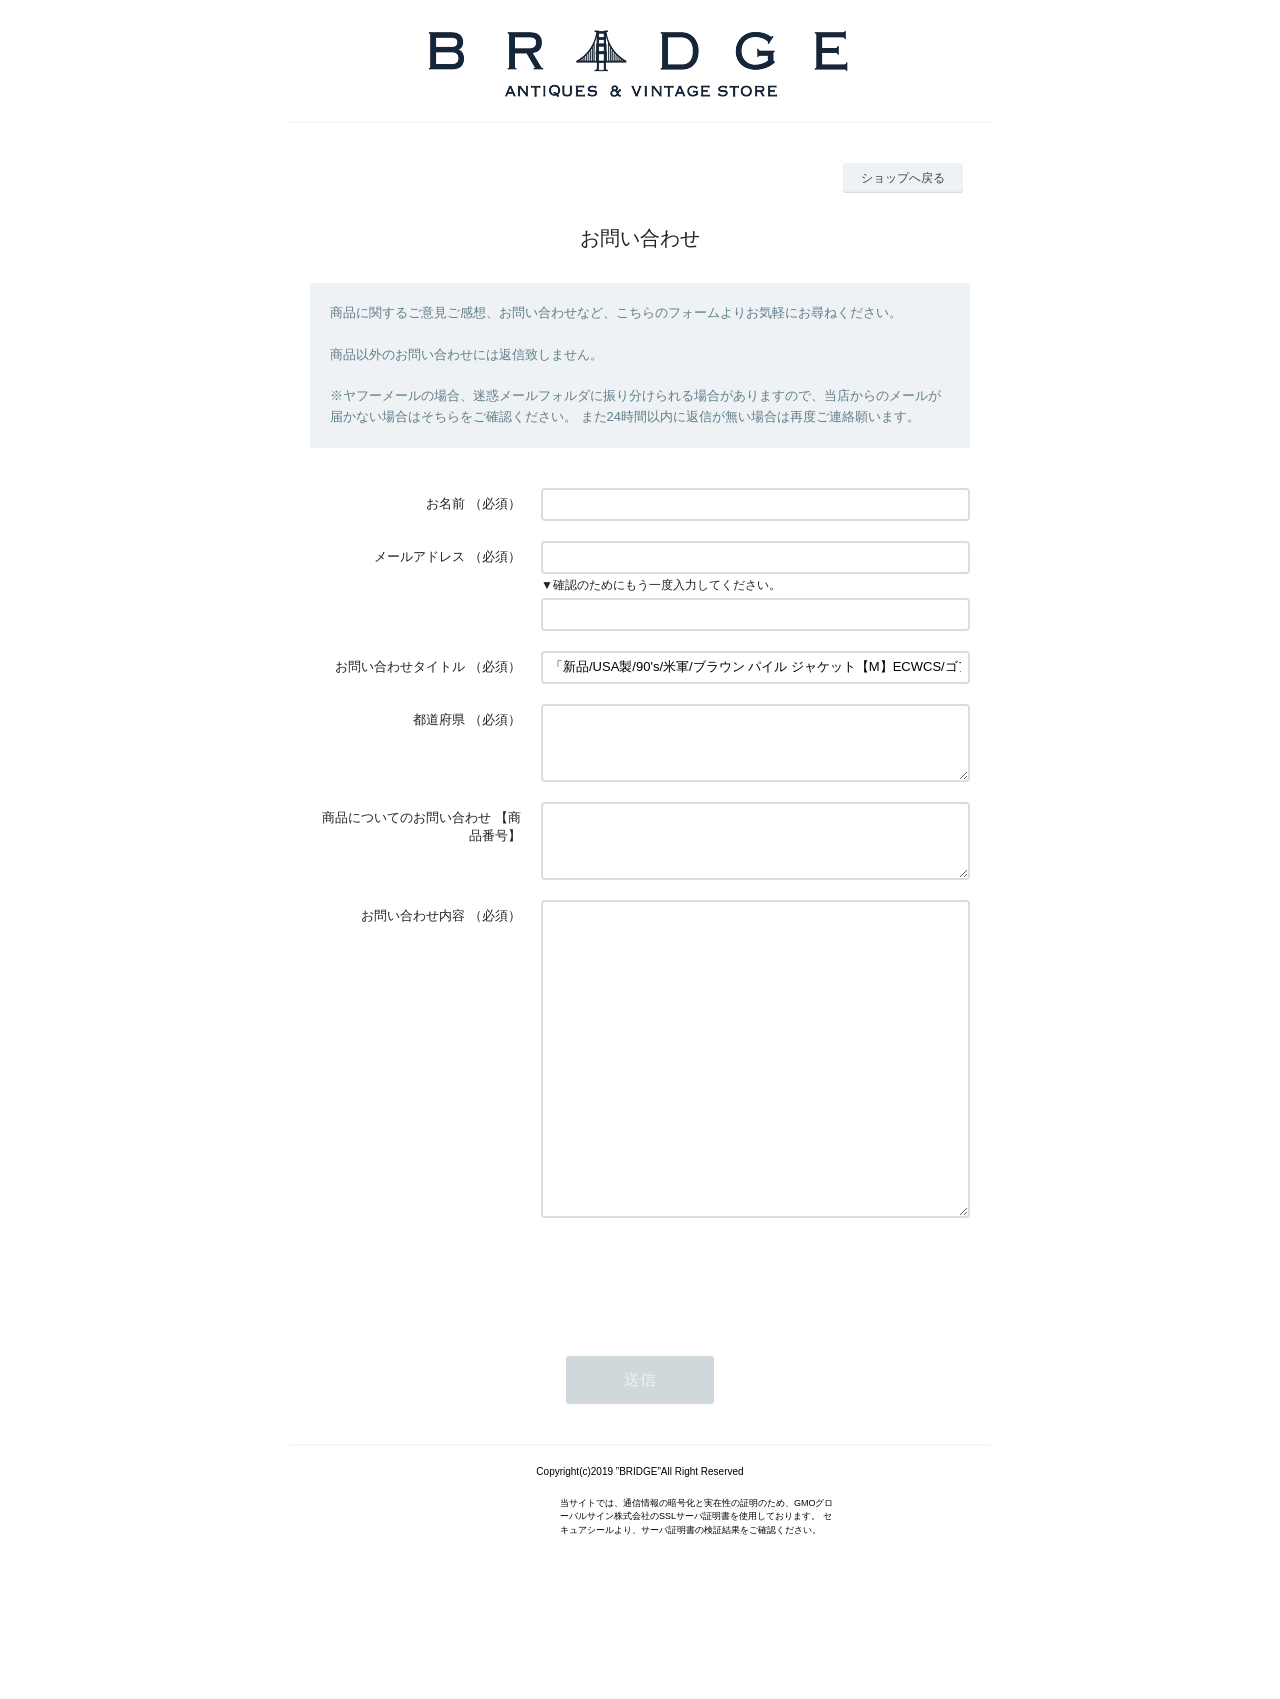  I want to click on [presentation], so click(693, 1361).